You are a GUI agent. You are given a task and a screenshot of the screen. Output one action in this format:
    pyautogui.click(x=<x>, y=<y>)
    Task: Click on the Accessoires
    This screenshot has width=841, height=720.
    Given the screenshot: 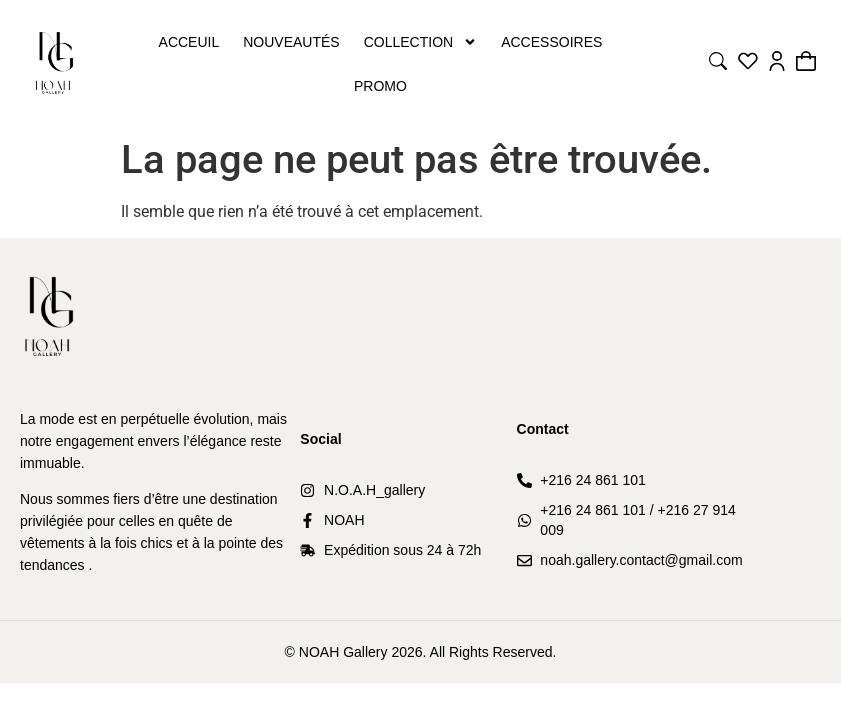 What is the action you would take?
    pyautogui.click(x=551, y=42)
    